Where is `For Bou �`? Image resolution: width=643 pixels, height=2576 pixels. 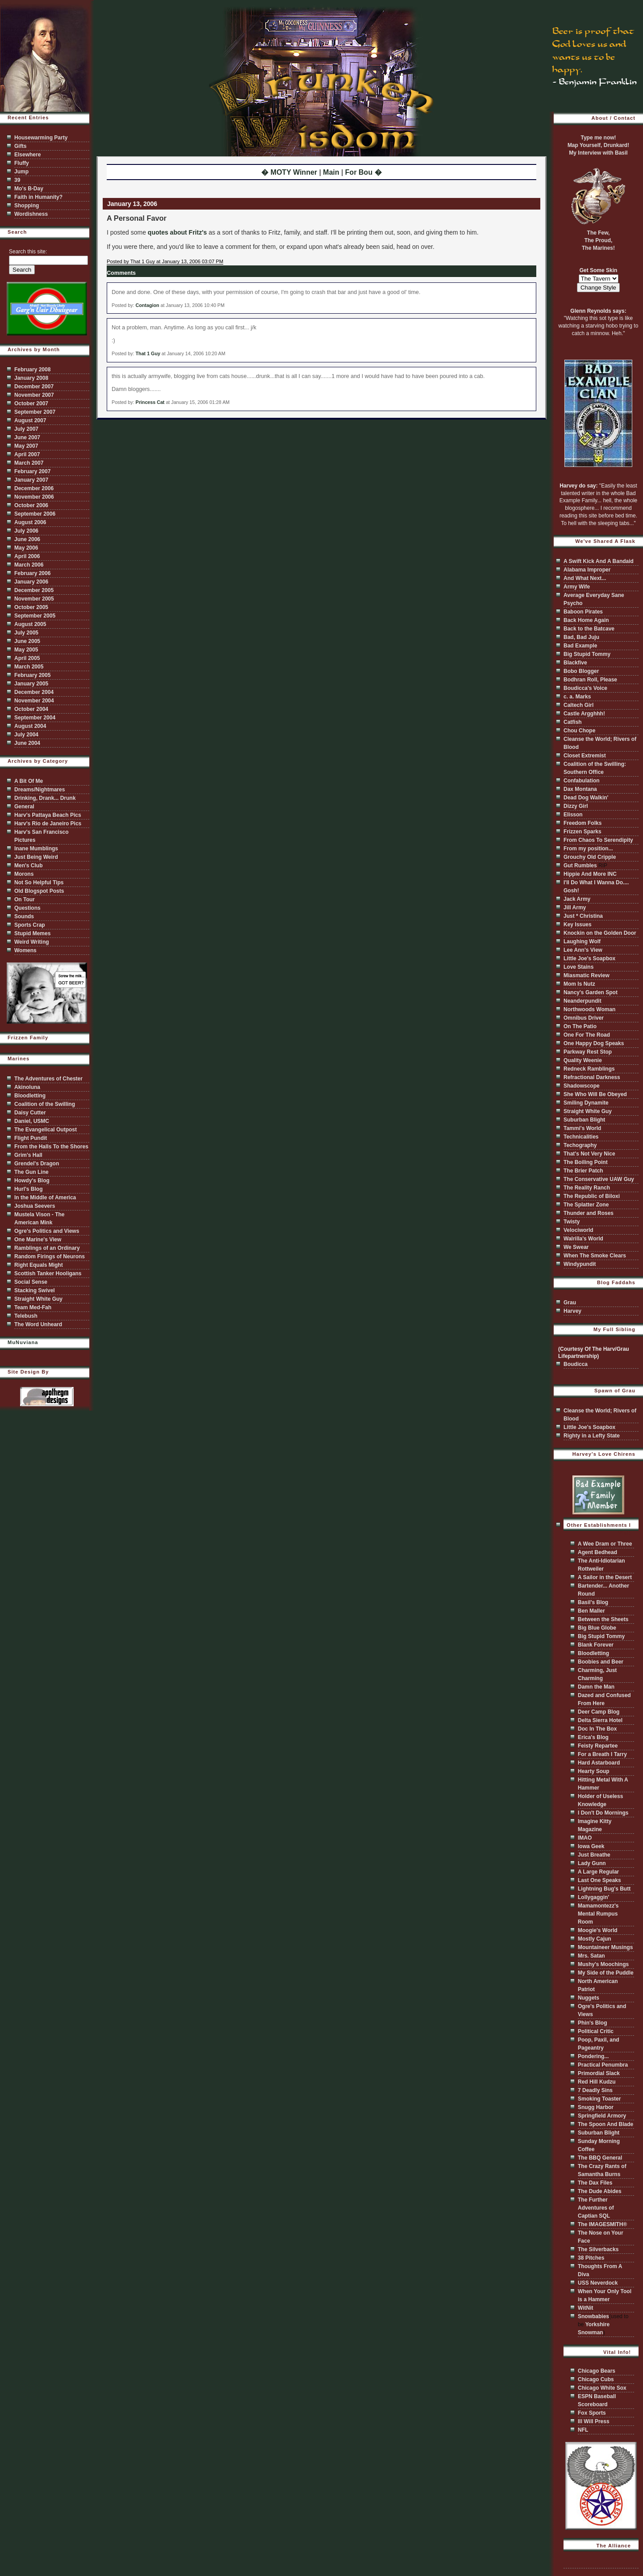 For Bou � is located at coordinates (363, 172).